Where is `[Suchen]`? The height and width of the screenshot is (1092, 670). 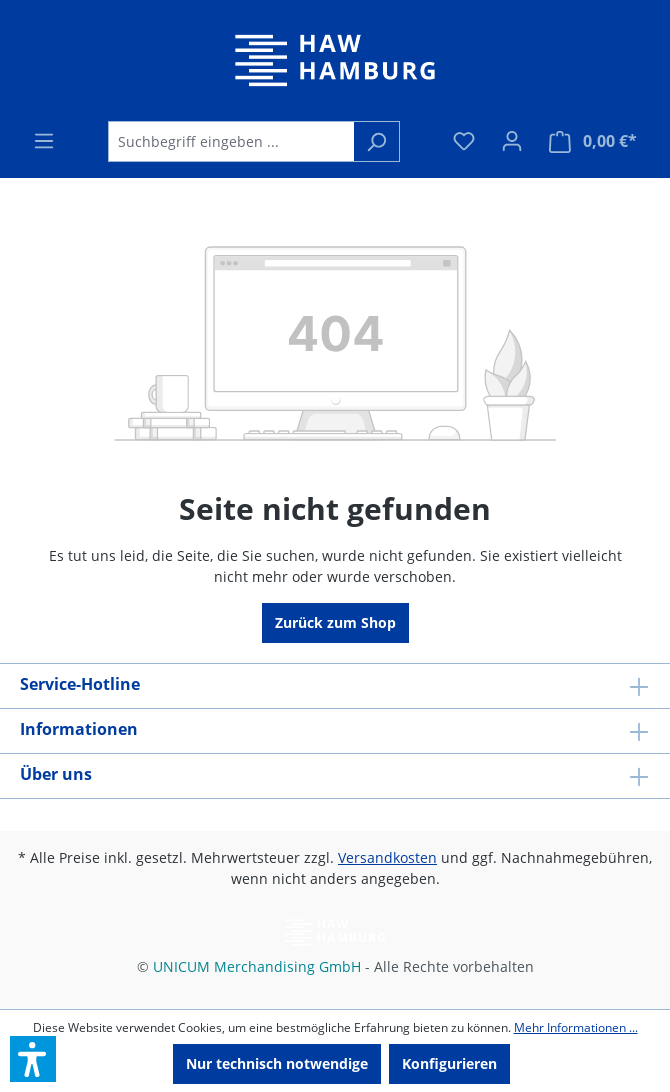 [Suchen] is located at coordinates (376, 141).